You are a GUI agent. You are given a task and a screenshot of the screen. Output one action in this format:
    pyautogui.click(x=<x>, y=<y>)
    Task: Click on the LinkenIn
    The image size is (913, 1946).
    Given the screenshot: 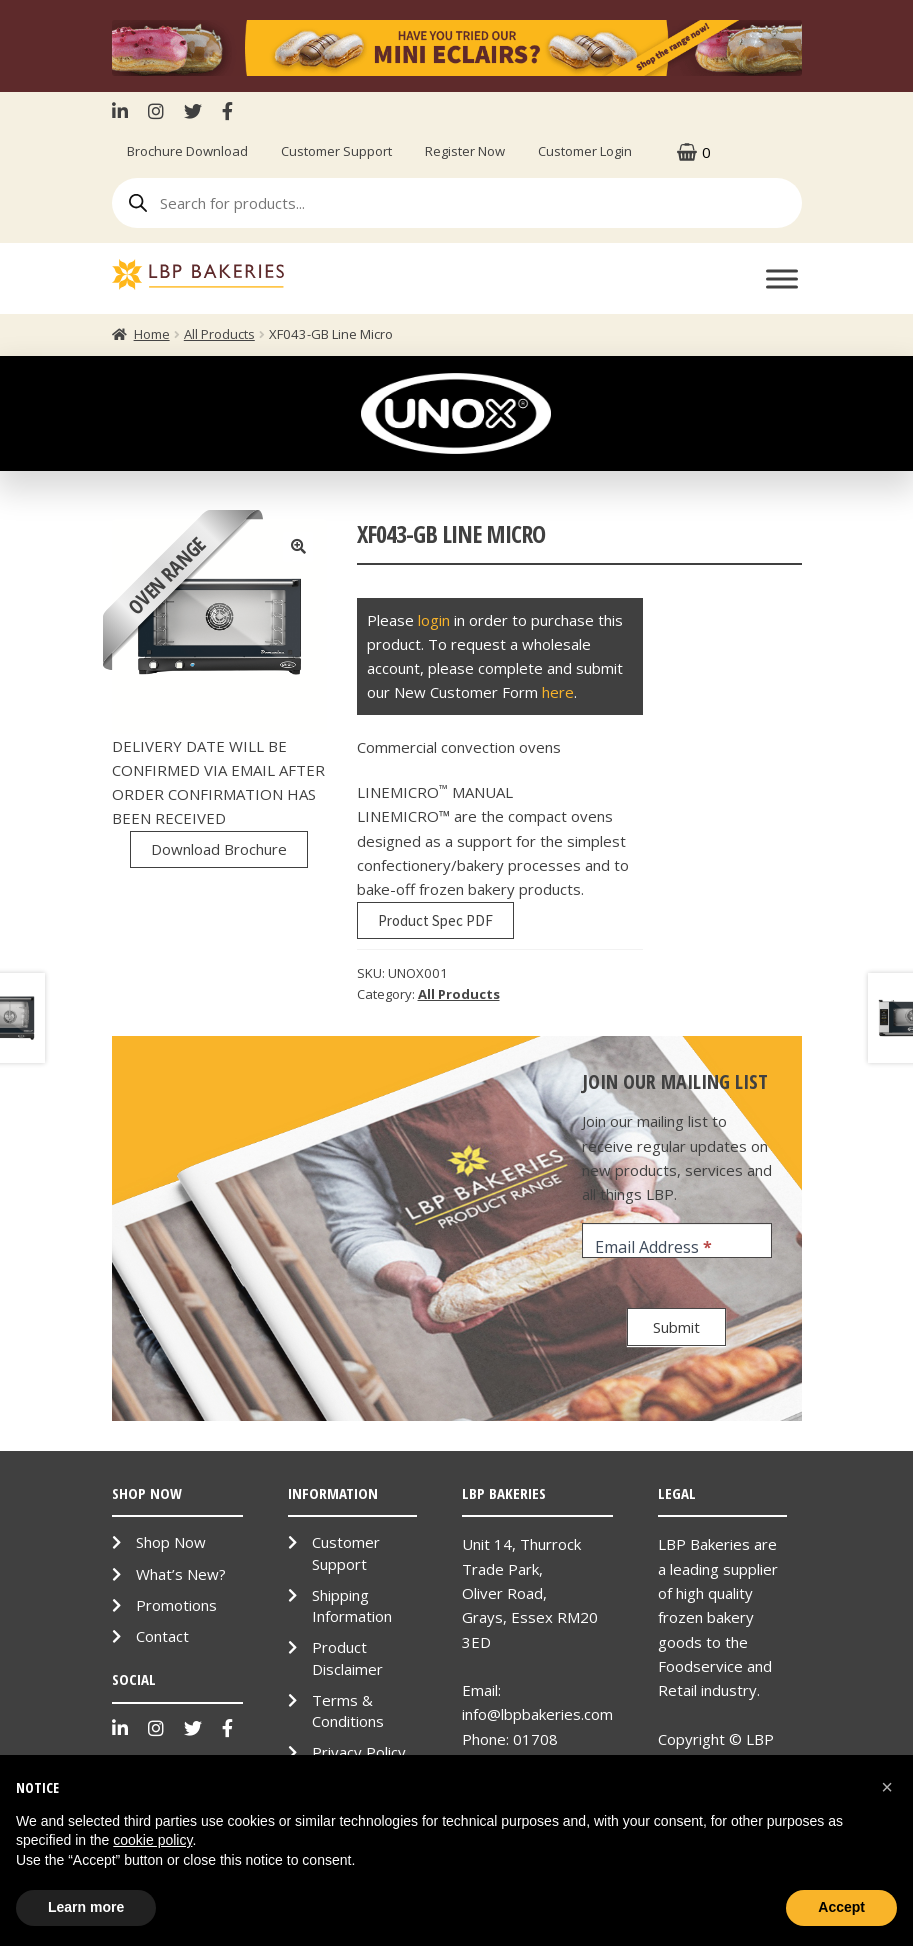 What is the action you would take?
    pyautogui.click(x=125, y=111)
    